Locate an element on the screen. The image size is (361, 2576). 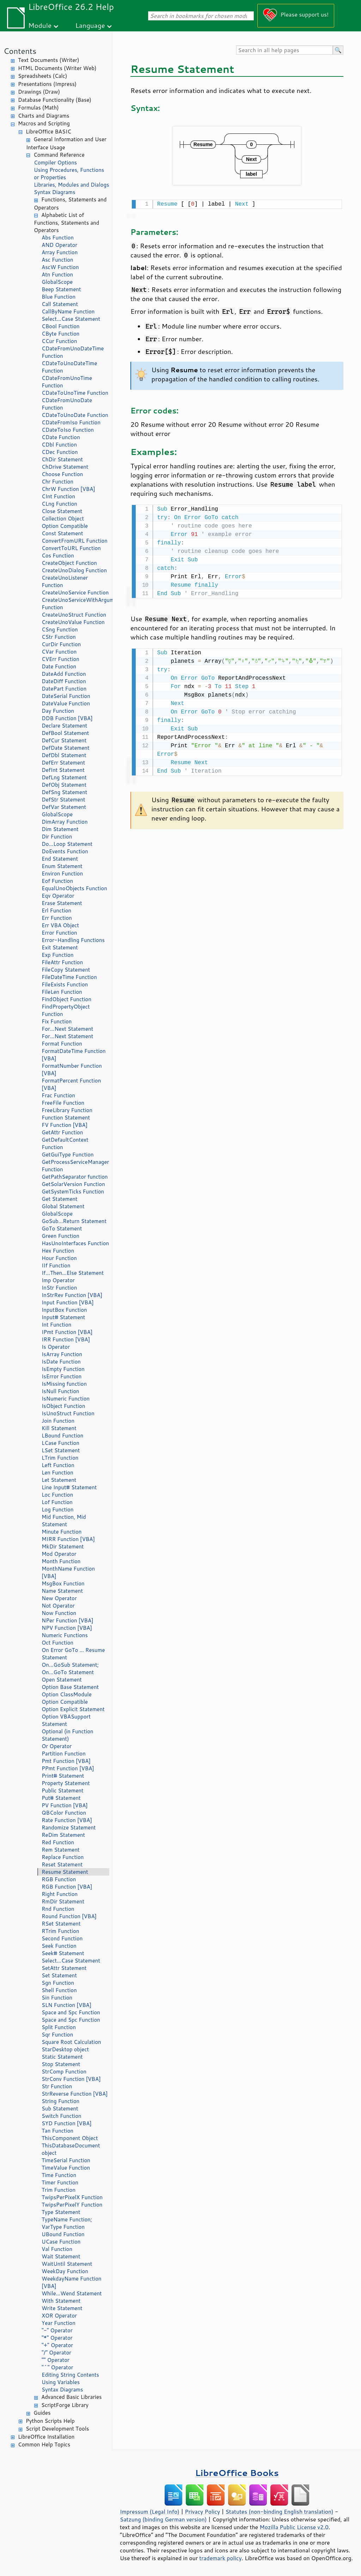
RSet Statement is located at coordinates (61, 1923).